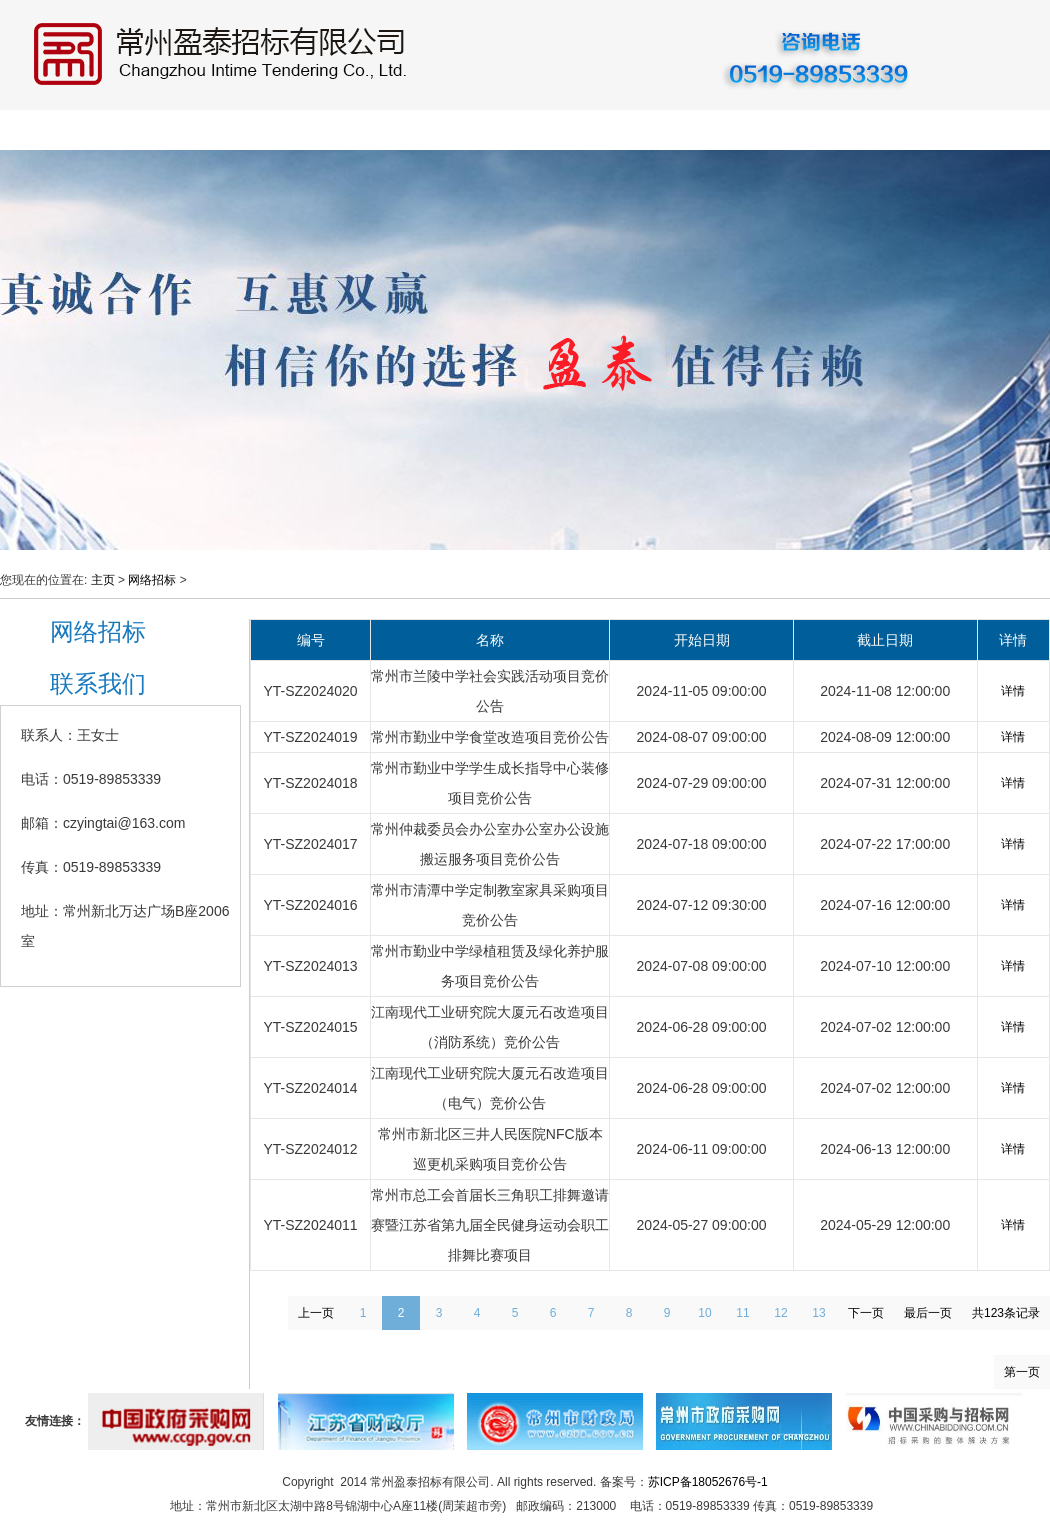  Describe the element at coordinates (708, 1482) in the screenshot. I see `苏ICP备18052676号-1` at that location.